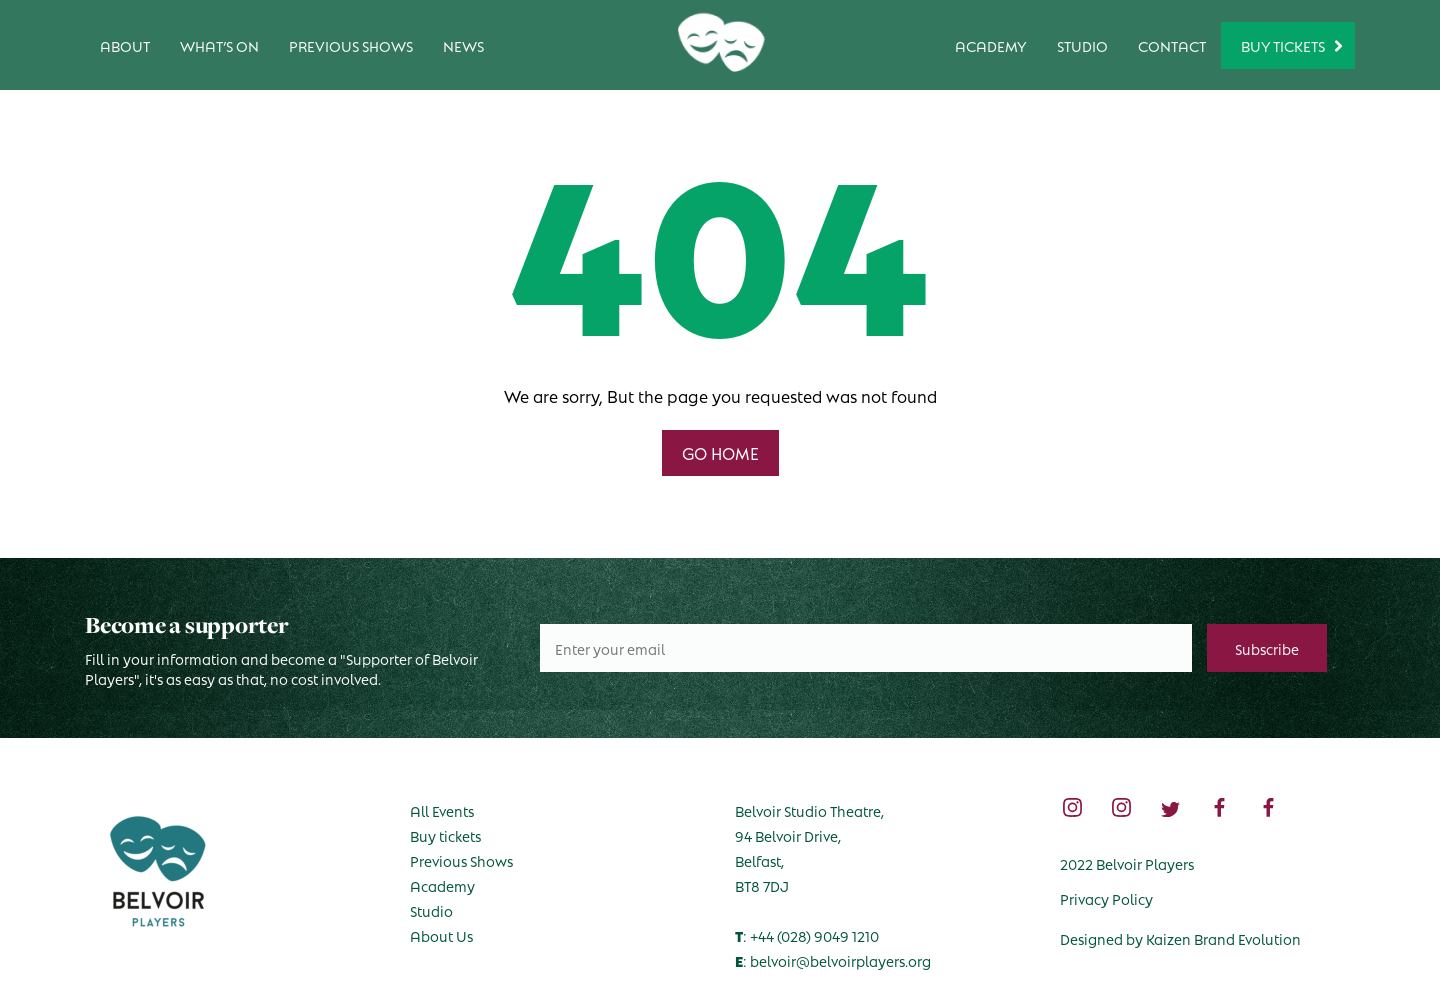 Image resolution: width=1440 pixels, height=1003 pixels. Describe the element at coordinates (991, 45) in the screenshot. I see `Academy` at that location.